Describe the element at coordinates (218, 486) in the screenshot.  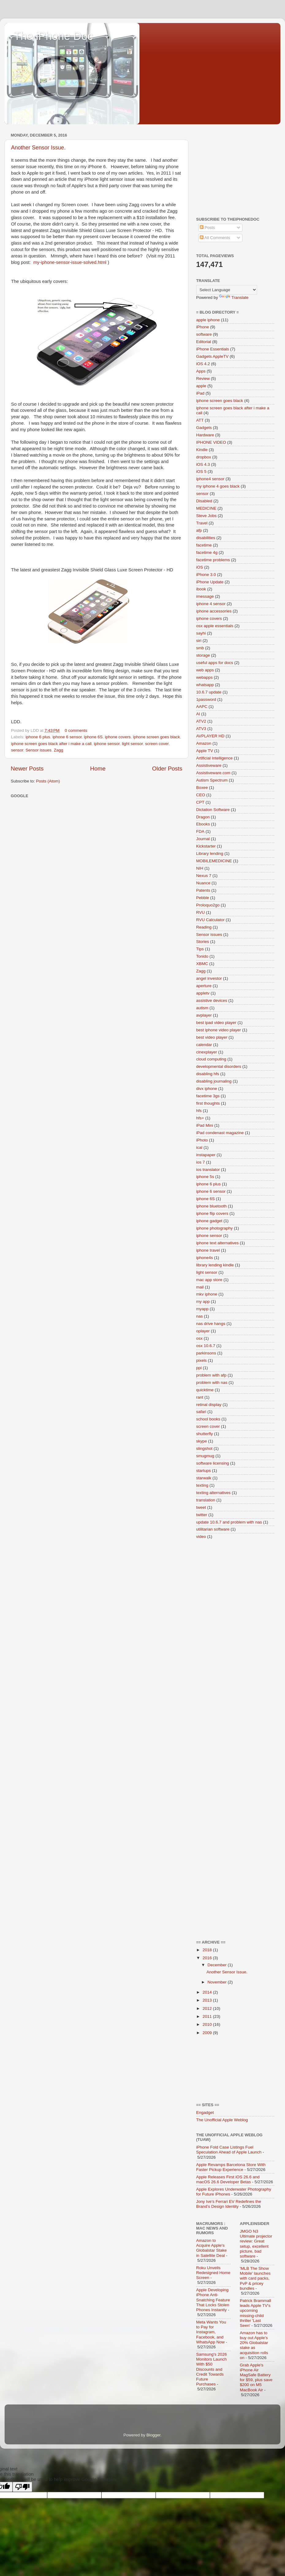
I see `my iphone 4 goes black` at that location.